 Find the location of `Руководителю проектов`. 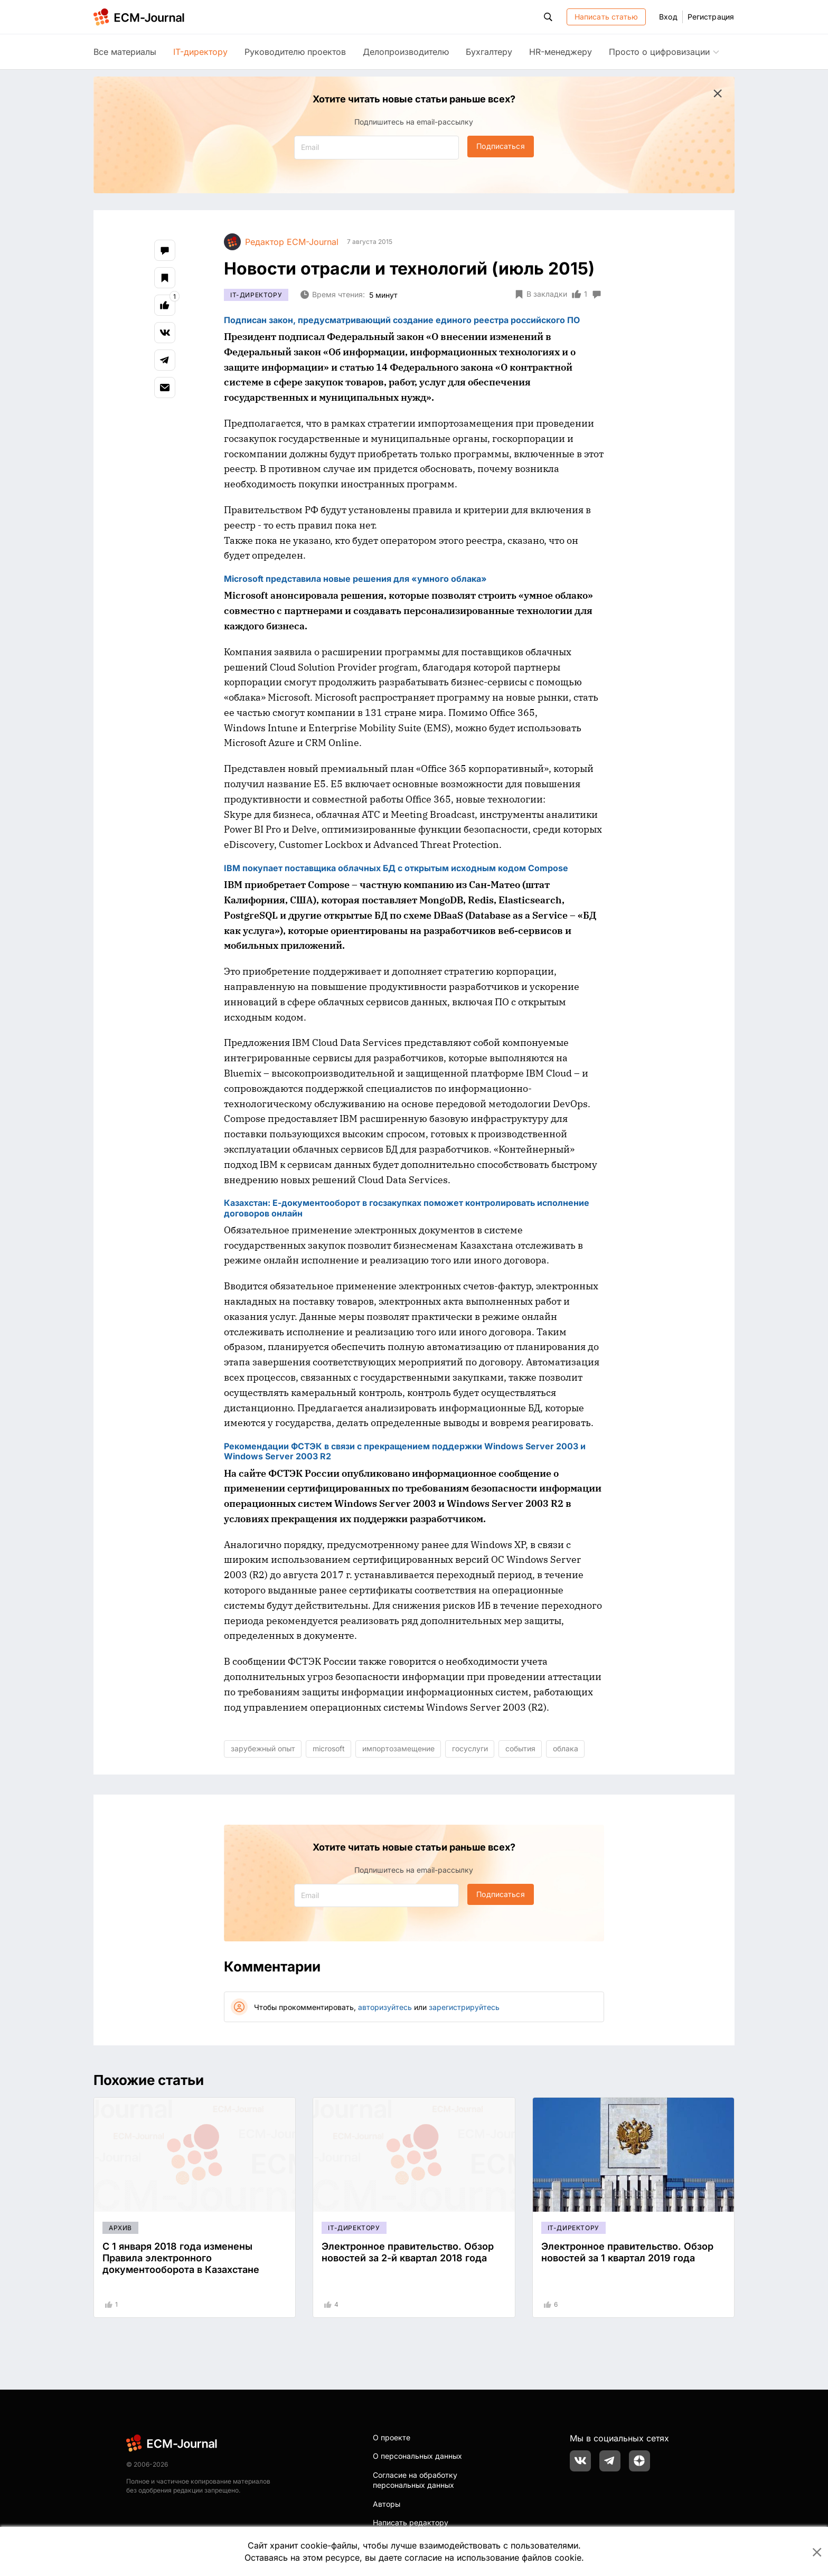

Руководителю проектов is located at coordinates (295, 51).